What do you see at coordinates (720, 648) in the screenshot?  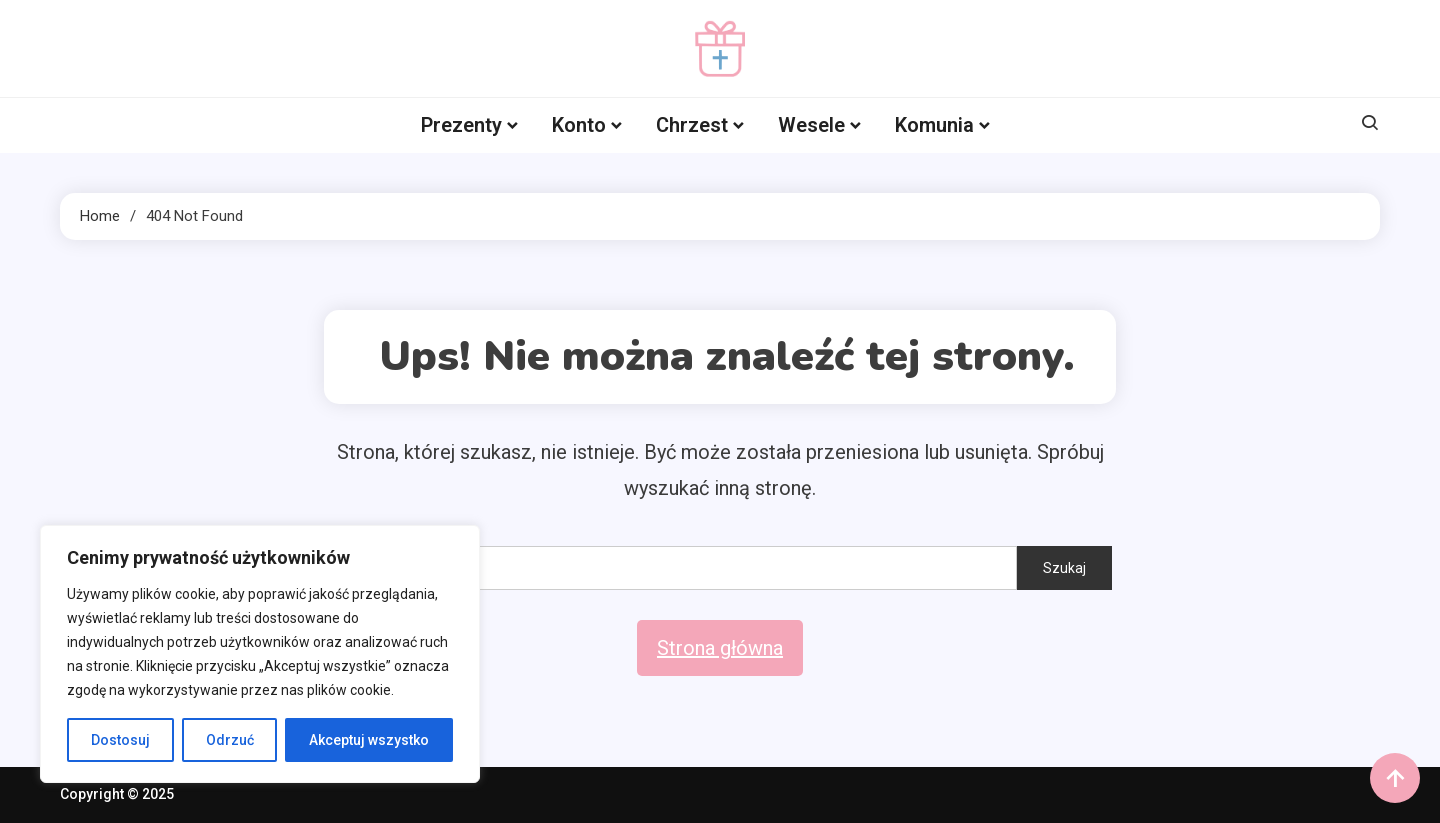 I see `Strona główna` at bounding box center [720, 648].